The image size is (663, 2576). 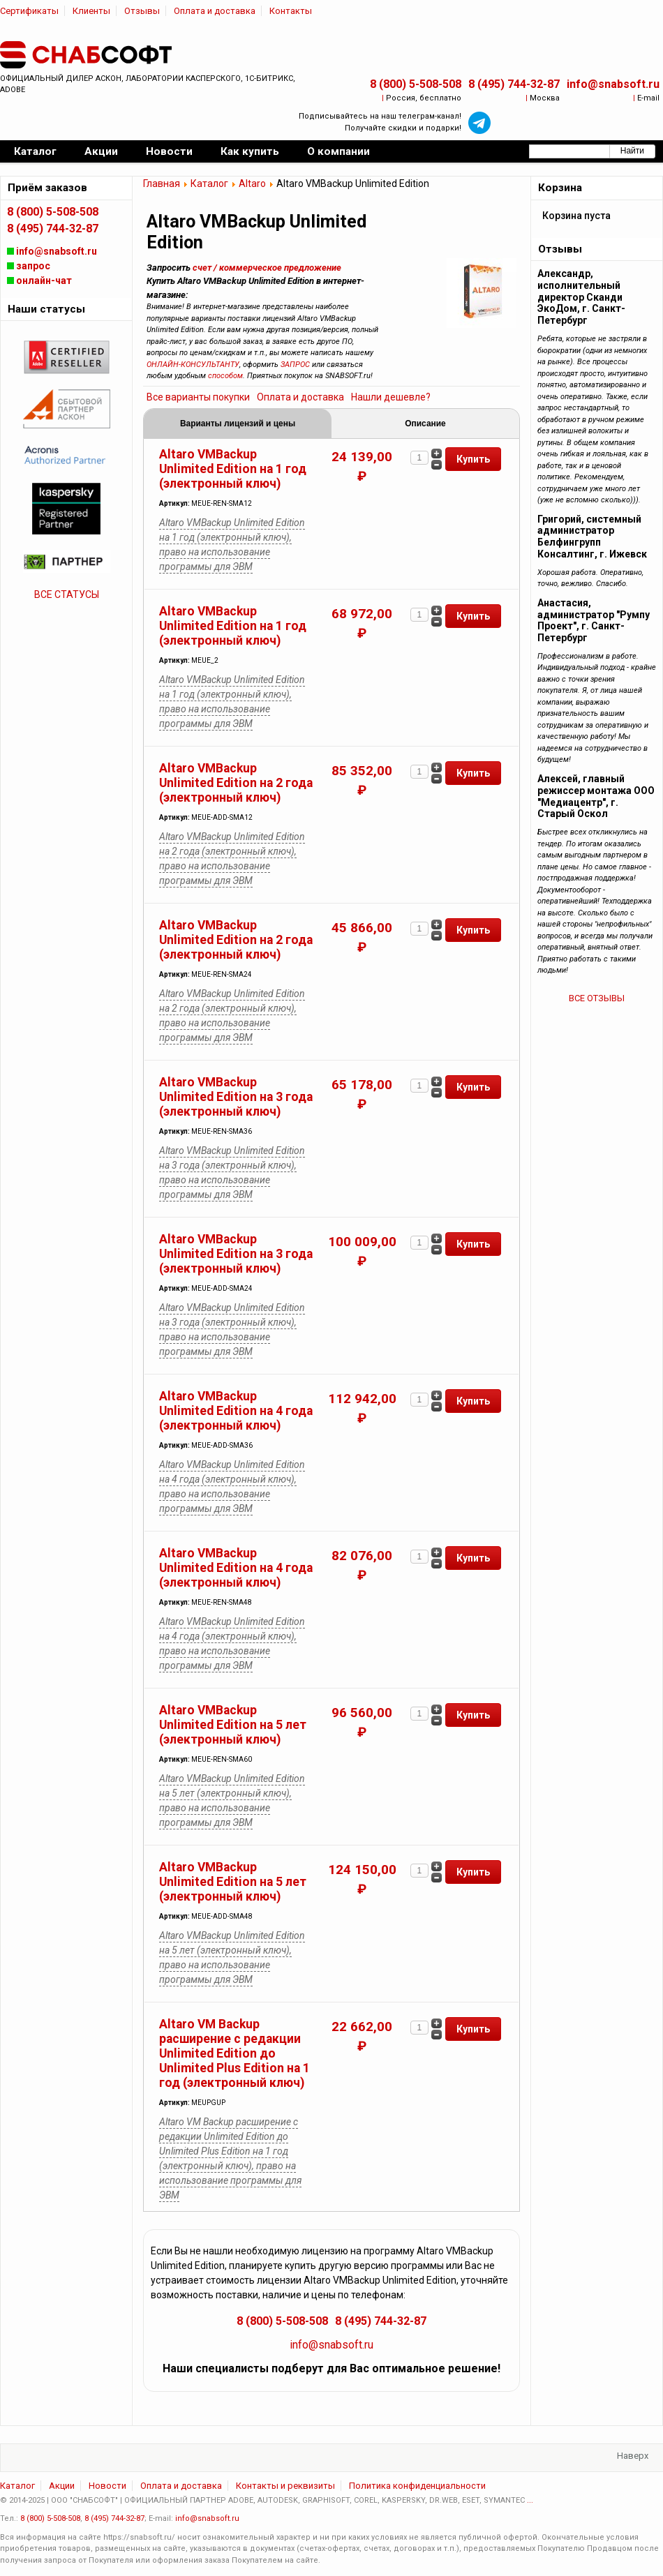 What do you see at coordinates (232, 469) in the screenshot?
I see `Altaro VMBackup Unlimited Edition на 1 год (электронный ключ)` at bounding box center [232, 469].